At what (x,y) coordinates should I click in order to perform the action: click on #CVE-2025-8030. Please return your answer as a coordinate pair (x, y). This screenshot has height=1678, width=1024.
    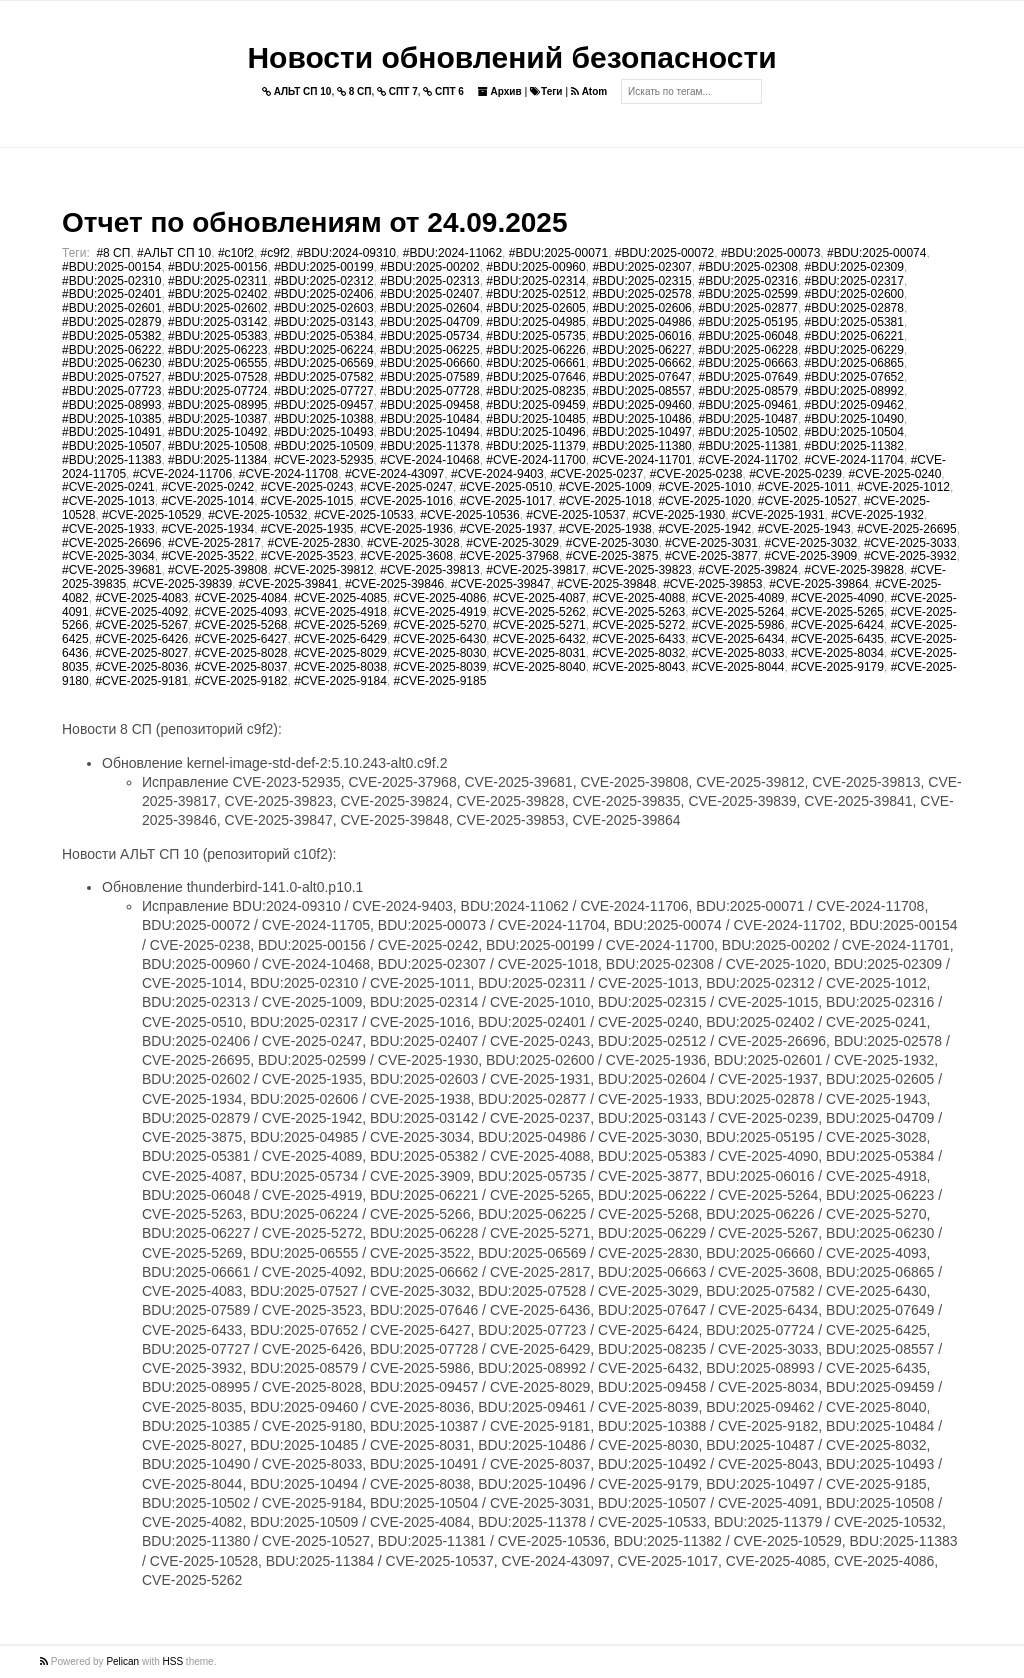
    Looking at the image, I should click on (440, 653).